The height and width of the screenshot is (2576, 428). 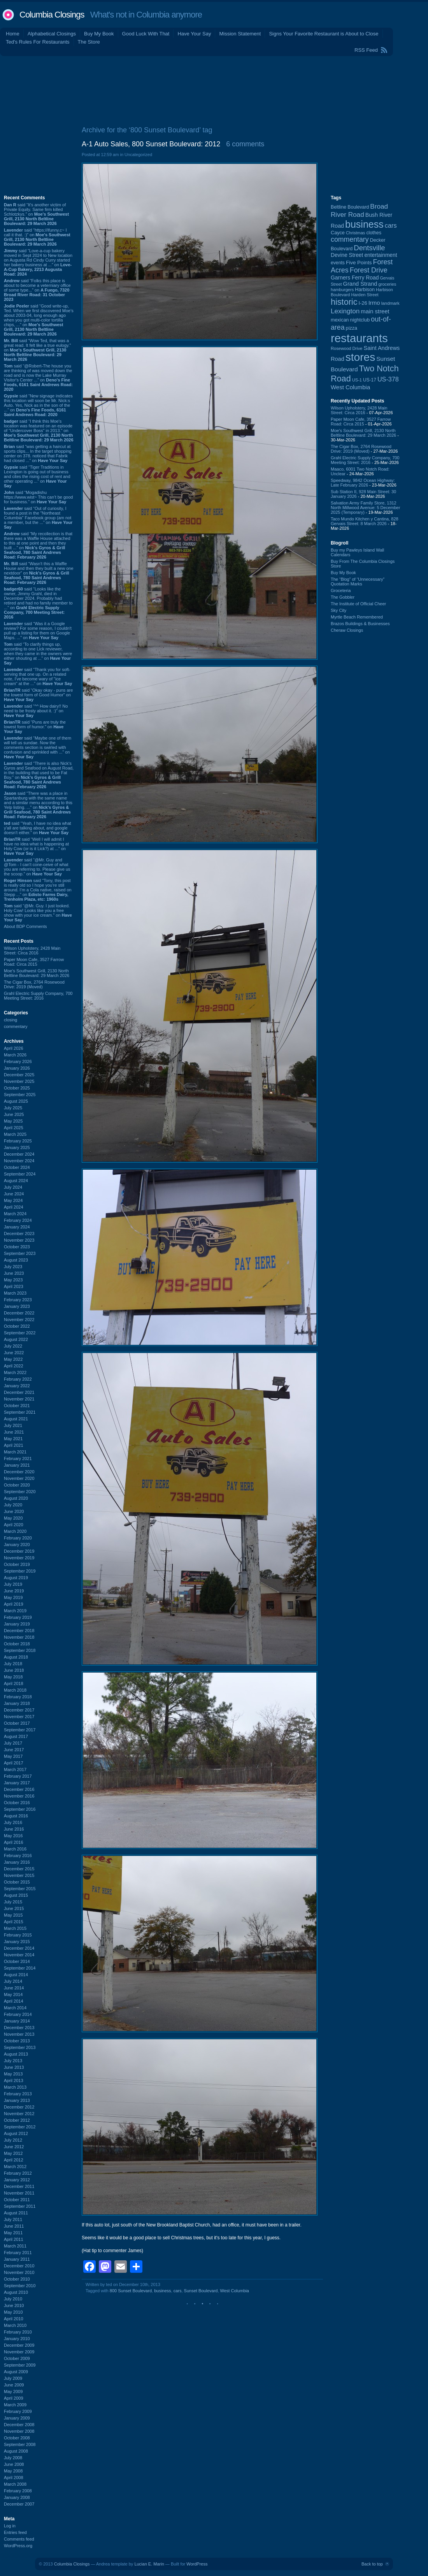 What do you see at coordinates (15, 1531) in the screenshot?
I see `March 2020` at bounding box center [15, 1531].